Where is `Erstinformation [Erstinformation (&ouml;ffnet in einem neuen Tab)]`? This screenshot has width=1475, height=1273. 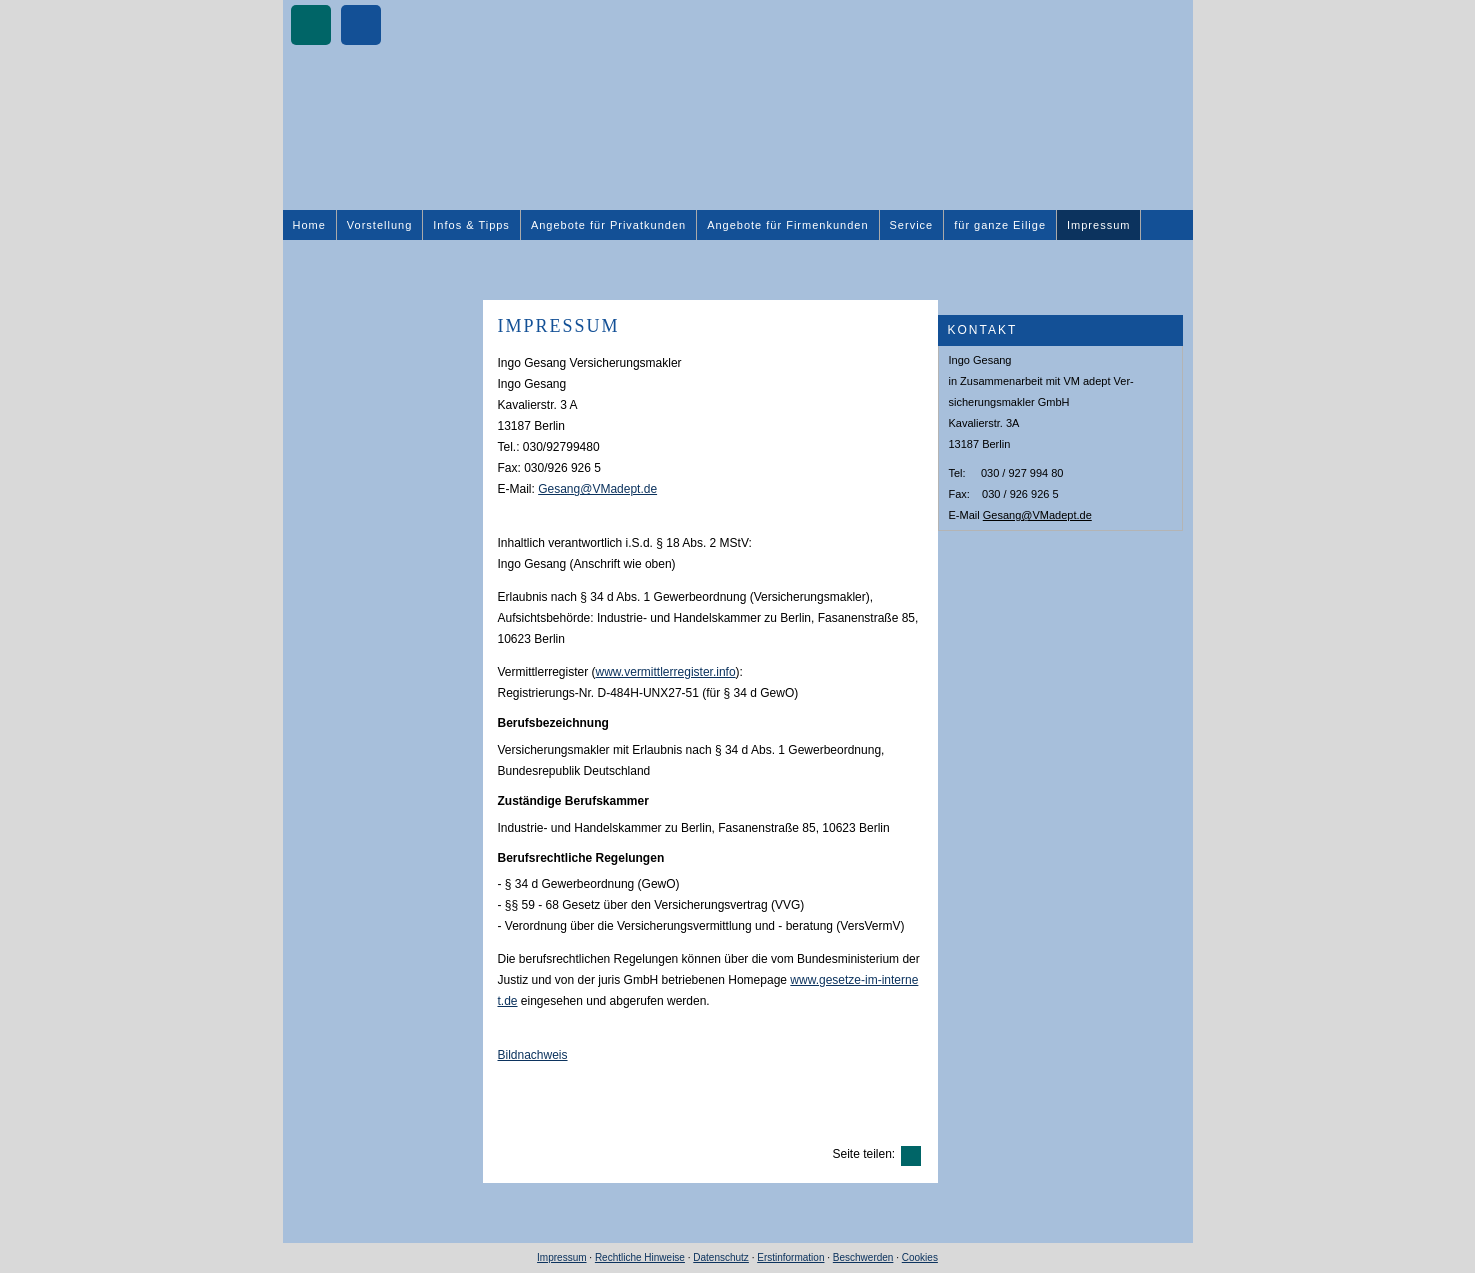
Erstinformation [Erstinformation (&ouml;ffnet in einem neuen Tab)] is located at coordinates (790, 1257).